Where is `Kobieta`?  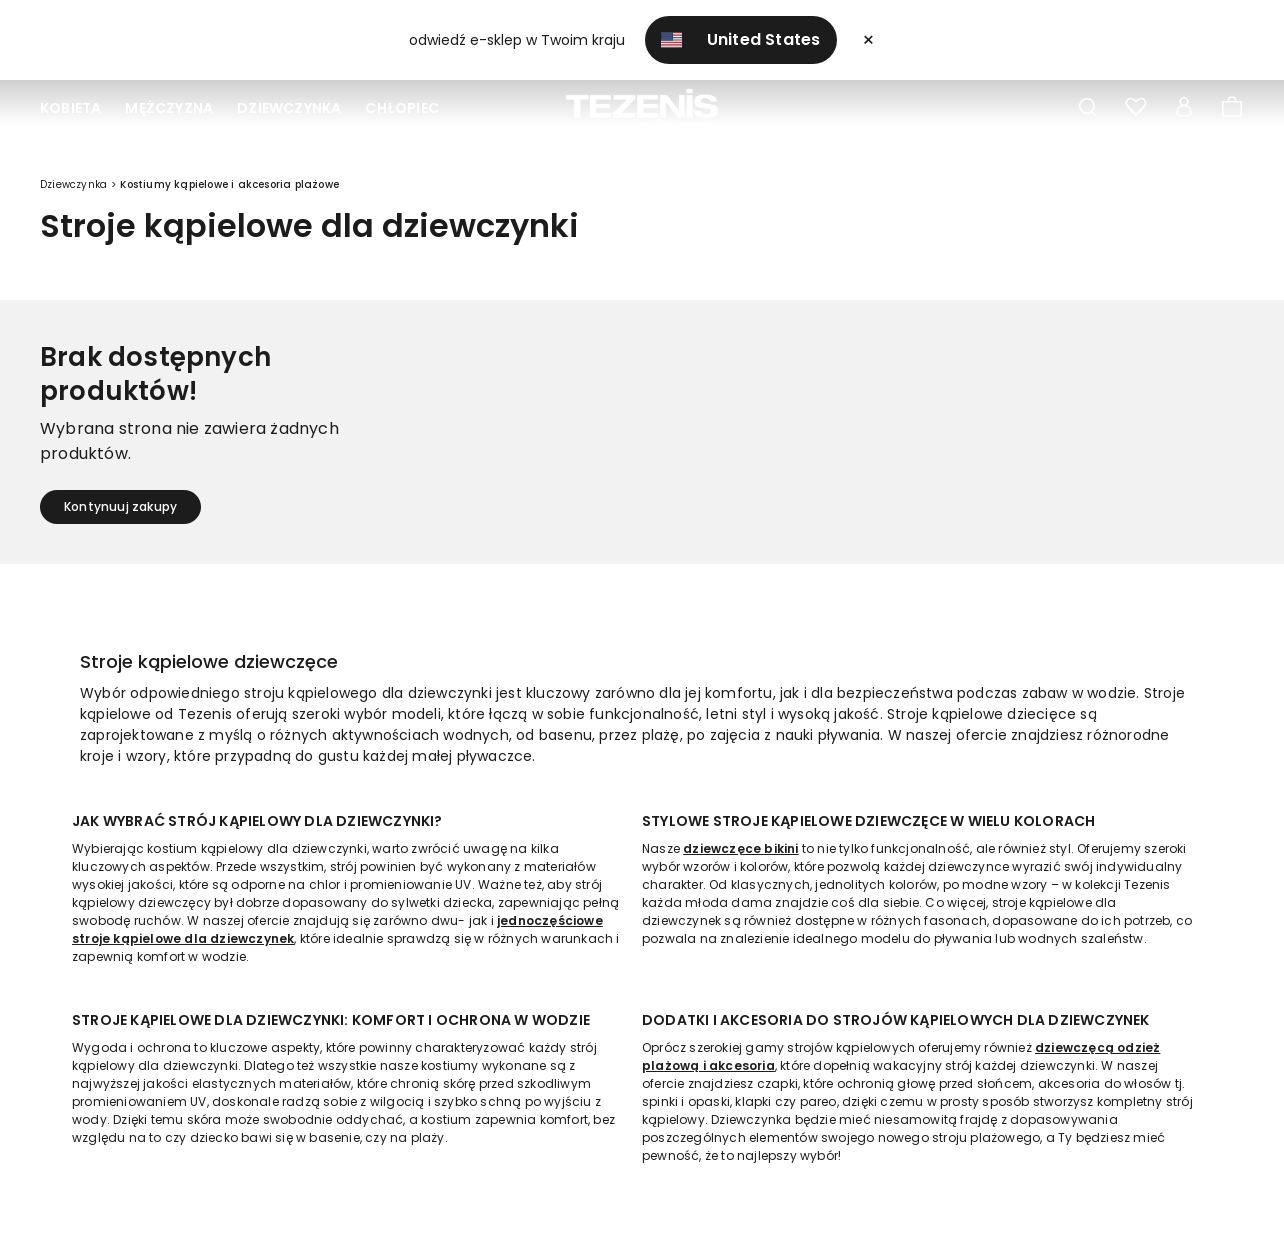
Kobieta is located at coordinates (70, 108).